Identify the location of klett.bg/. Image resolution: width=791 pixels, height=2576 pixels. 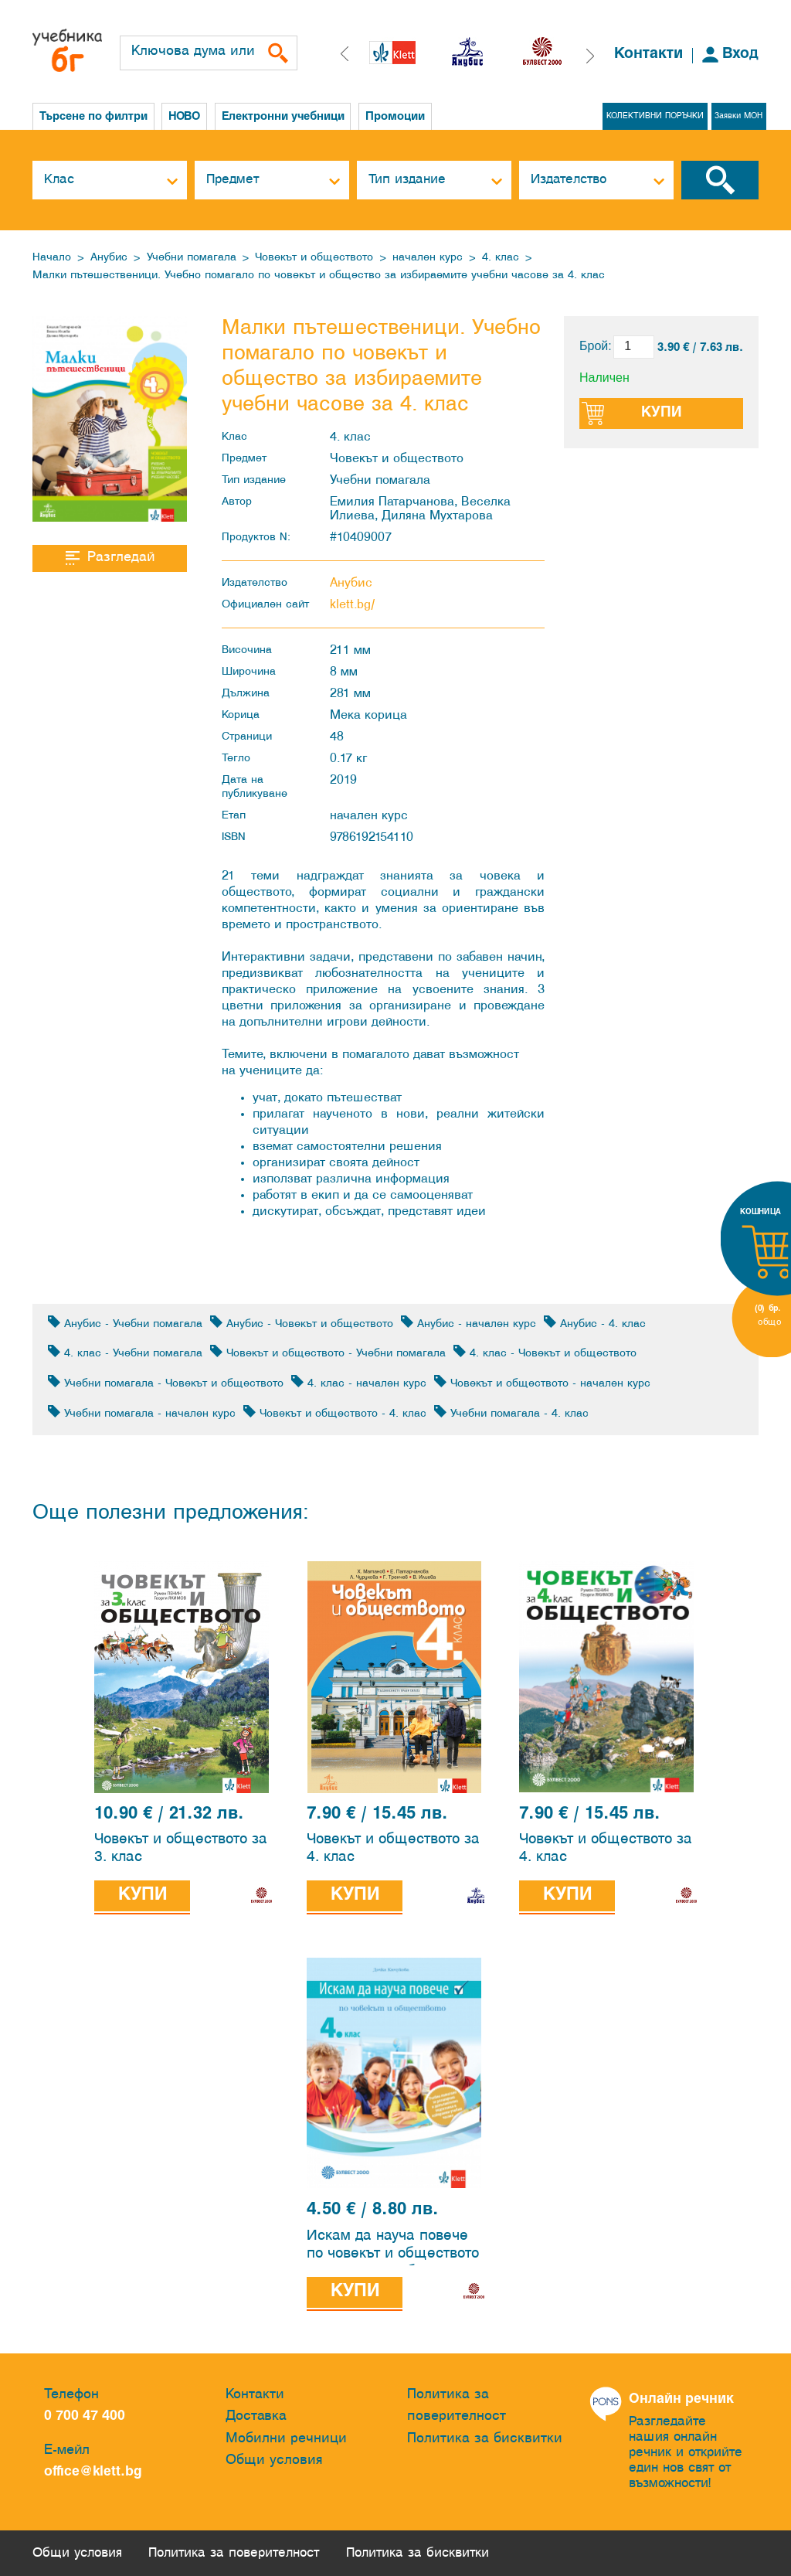
(352, 605).